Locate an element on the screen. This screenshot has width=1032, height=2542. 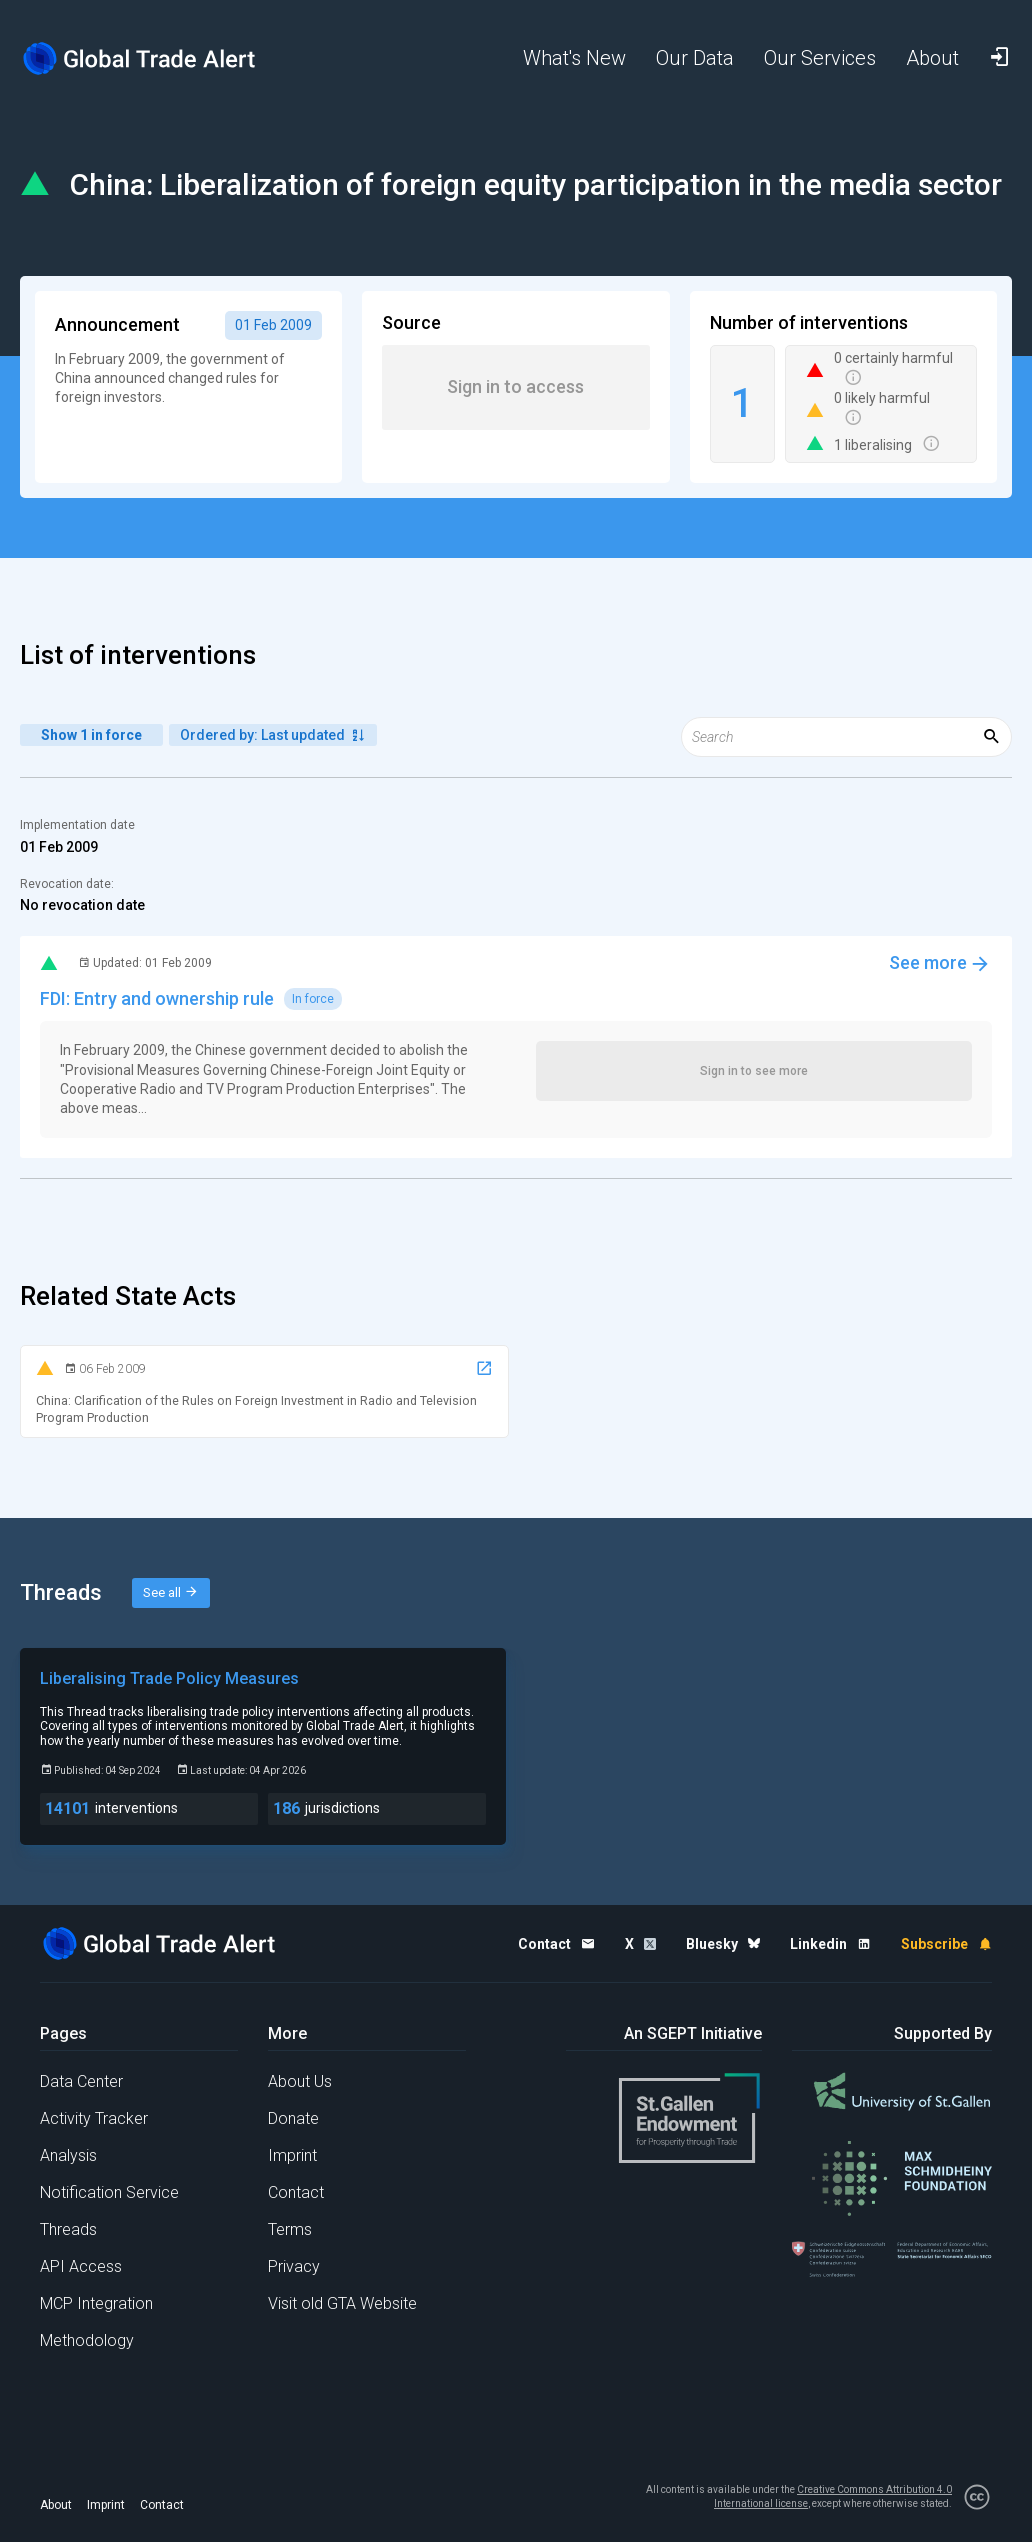
Privacy is located at coordinates (294, 2266).